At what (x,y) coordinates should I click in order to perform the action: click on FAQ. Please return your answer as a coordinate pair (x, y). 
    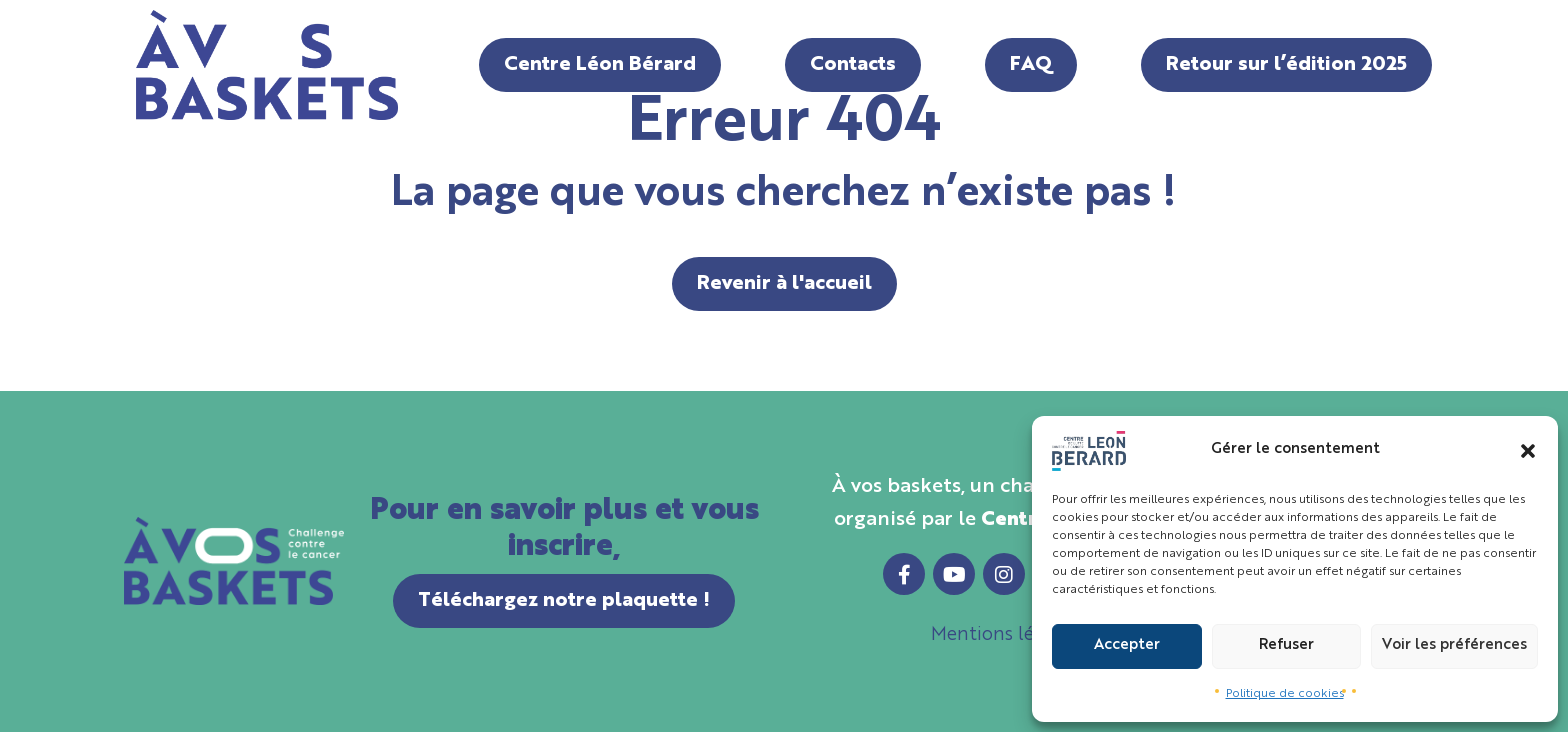
    Looking at the image, I should click on (1031, 65).